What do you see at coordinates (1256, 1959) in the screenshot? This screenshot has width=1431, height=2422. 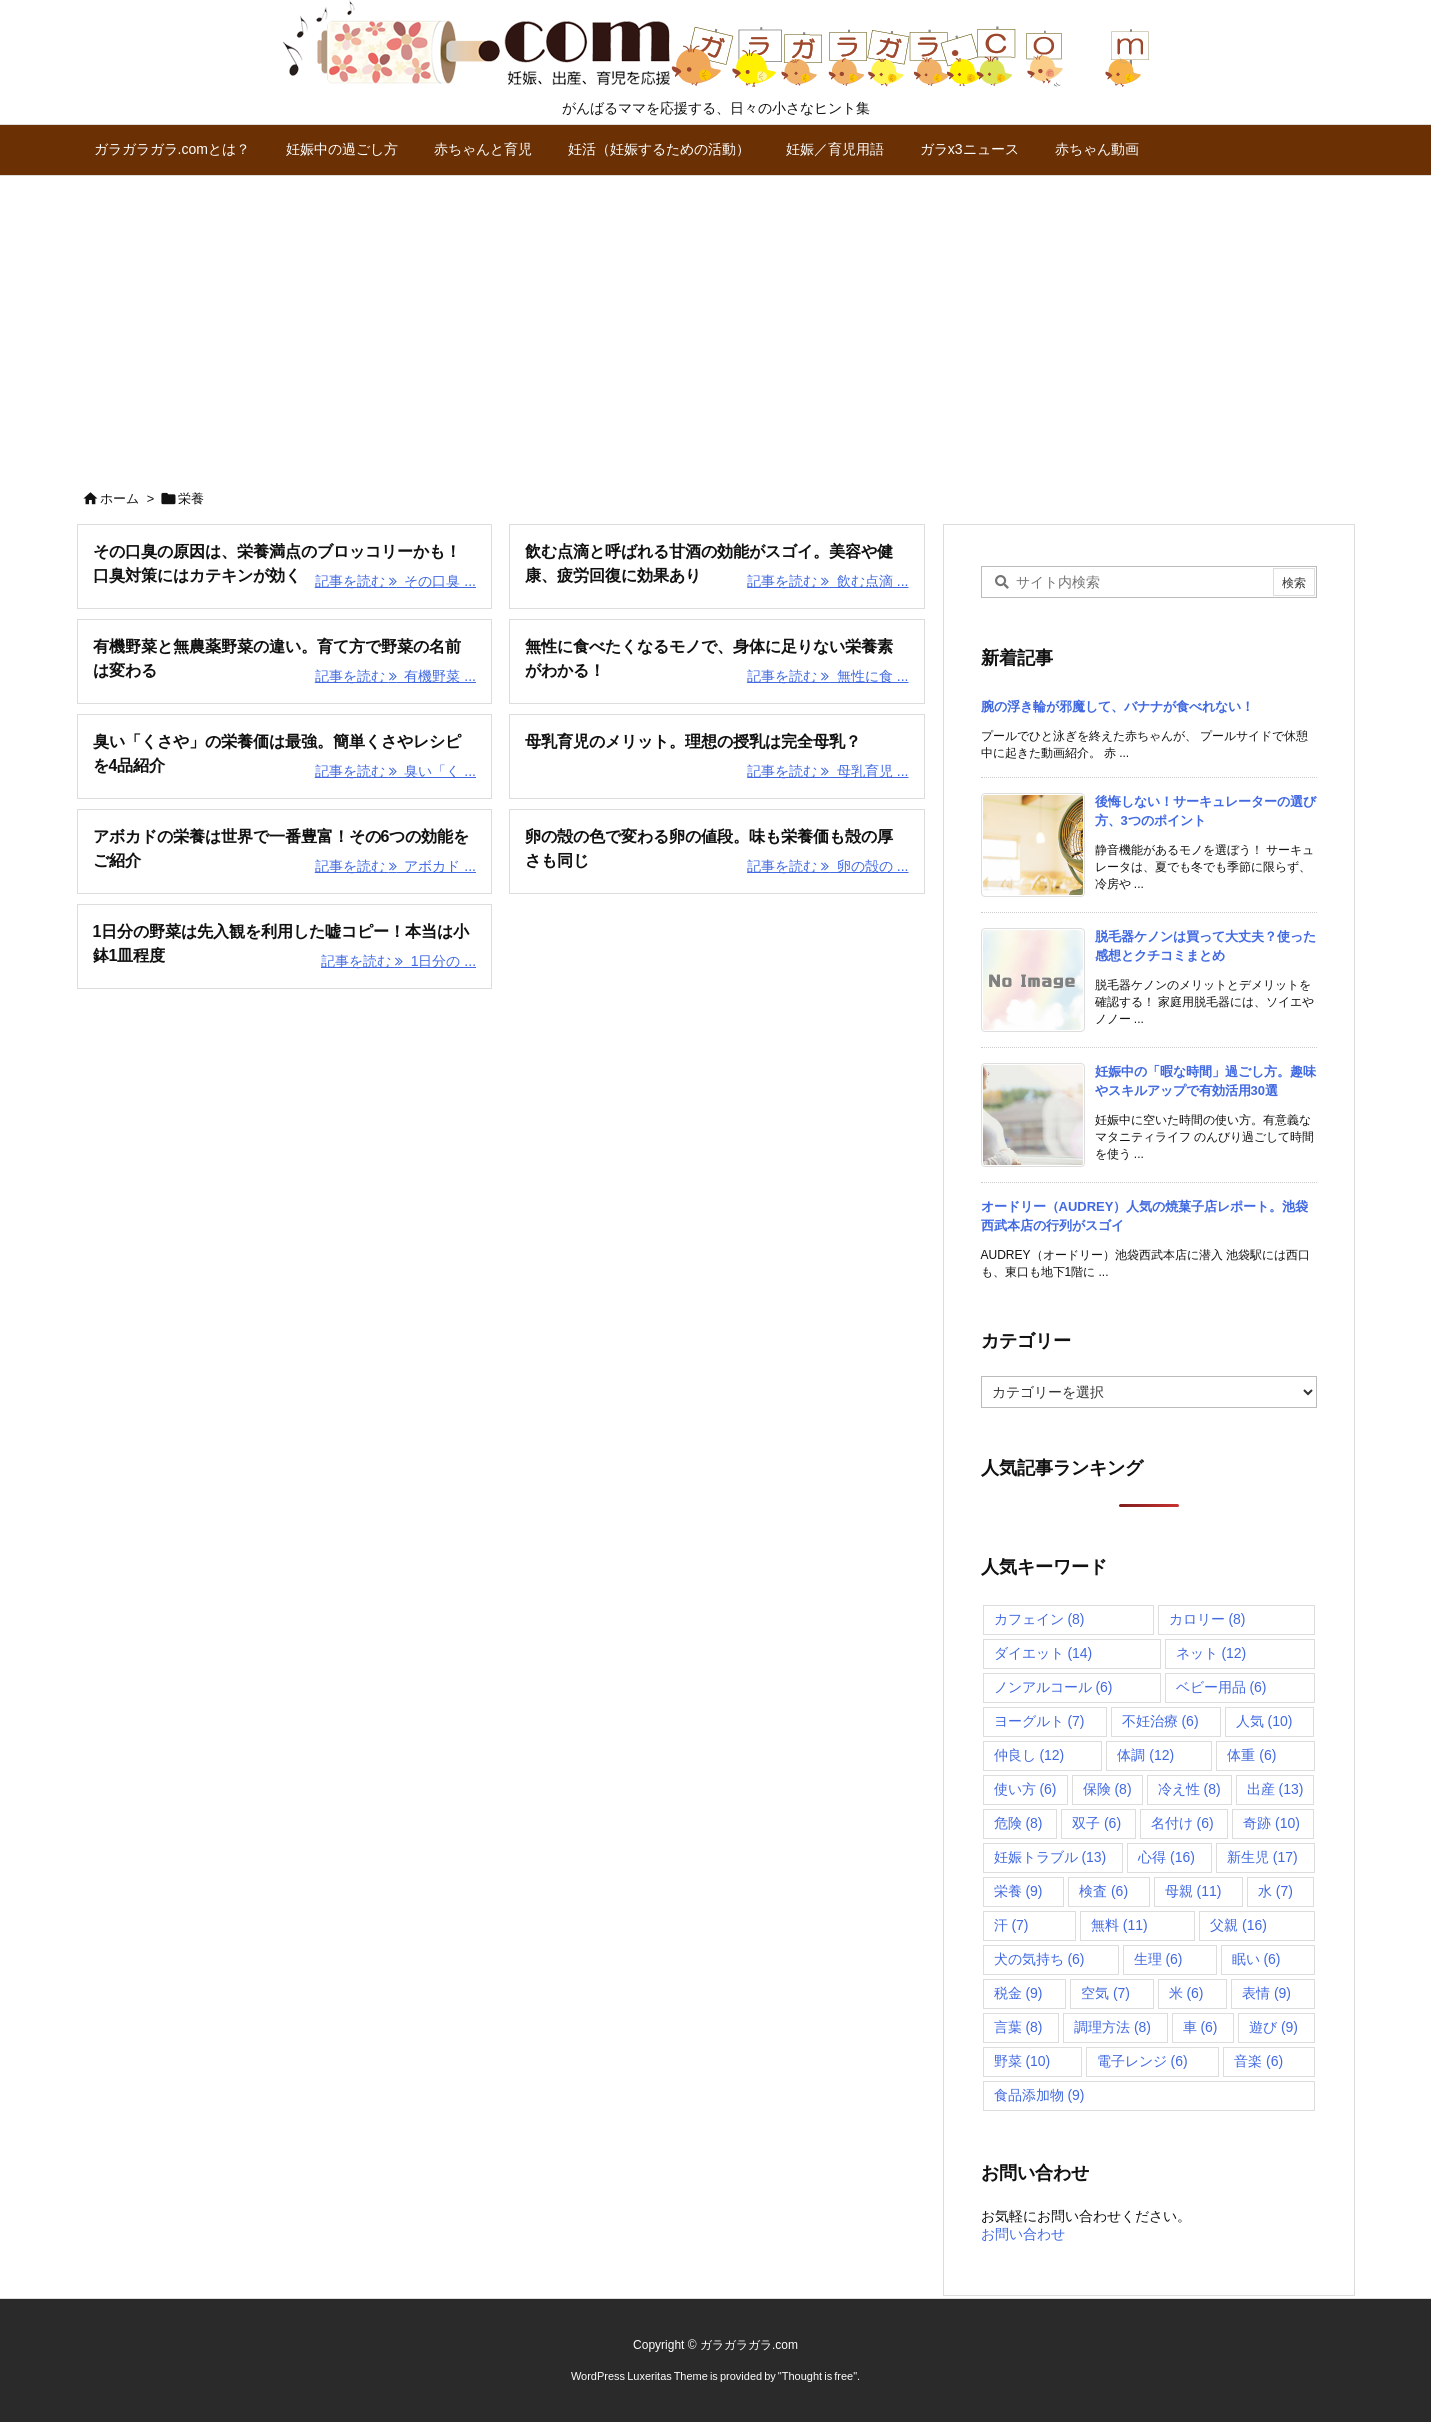 I see `眠い [眠い (6個の項目)]` at bounding box center [1256, 1959].